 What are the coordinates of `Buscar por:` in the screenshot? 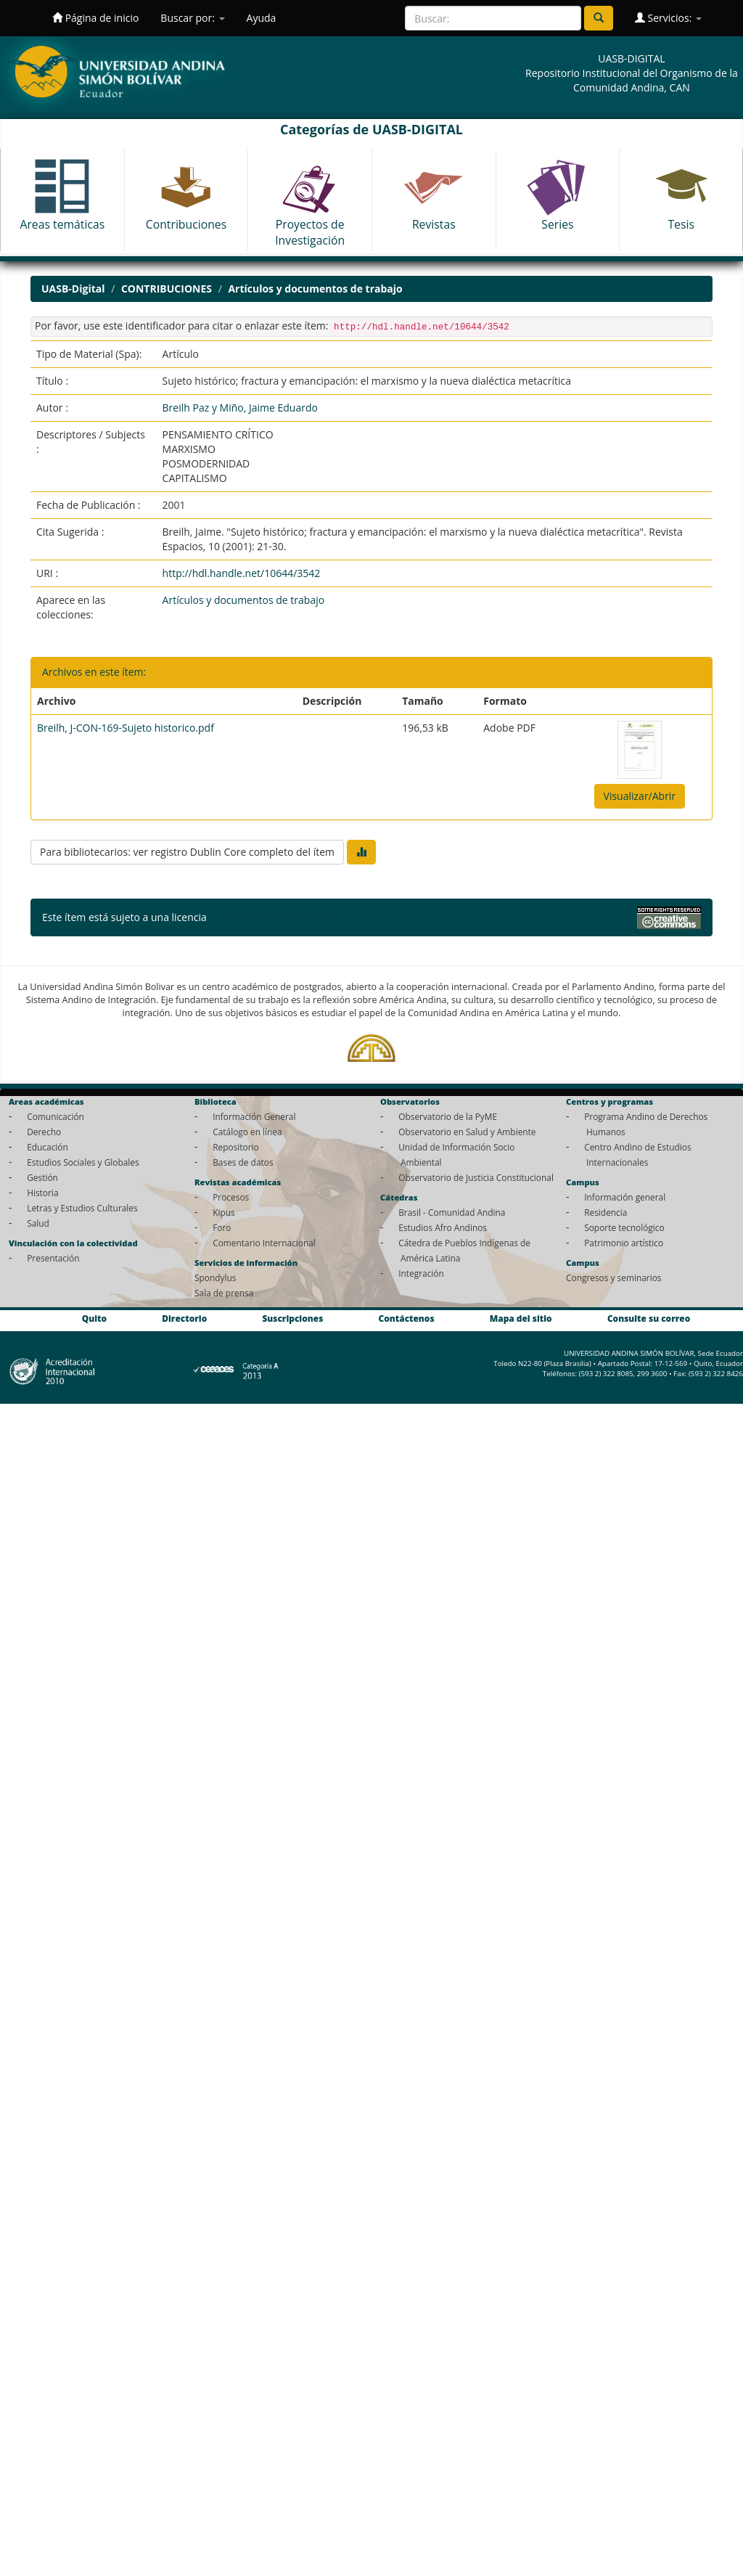 It's located at (192, 18).